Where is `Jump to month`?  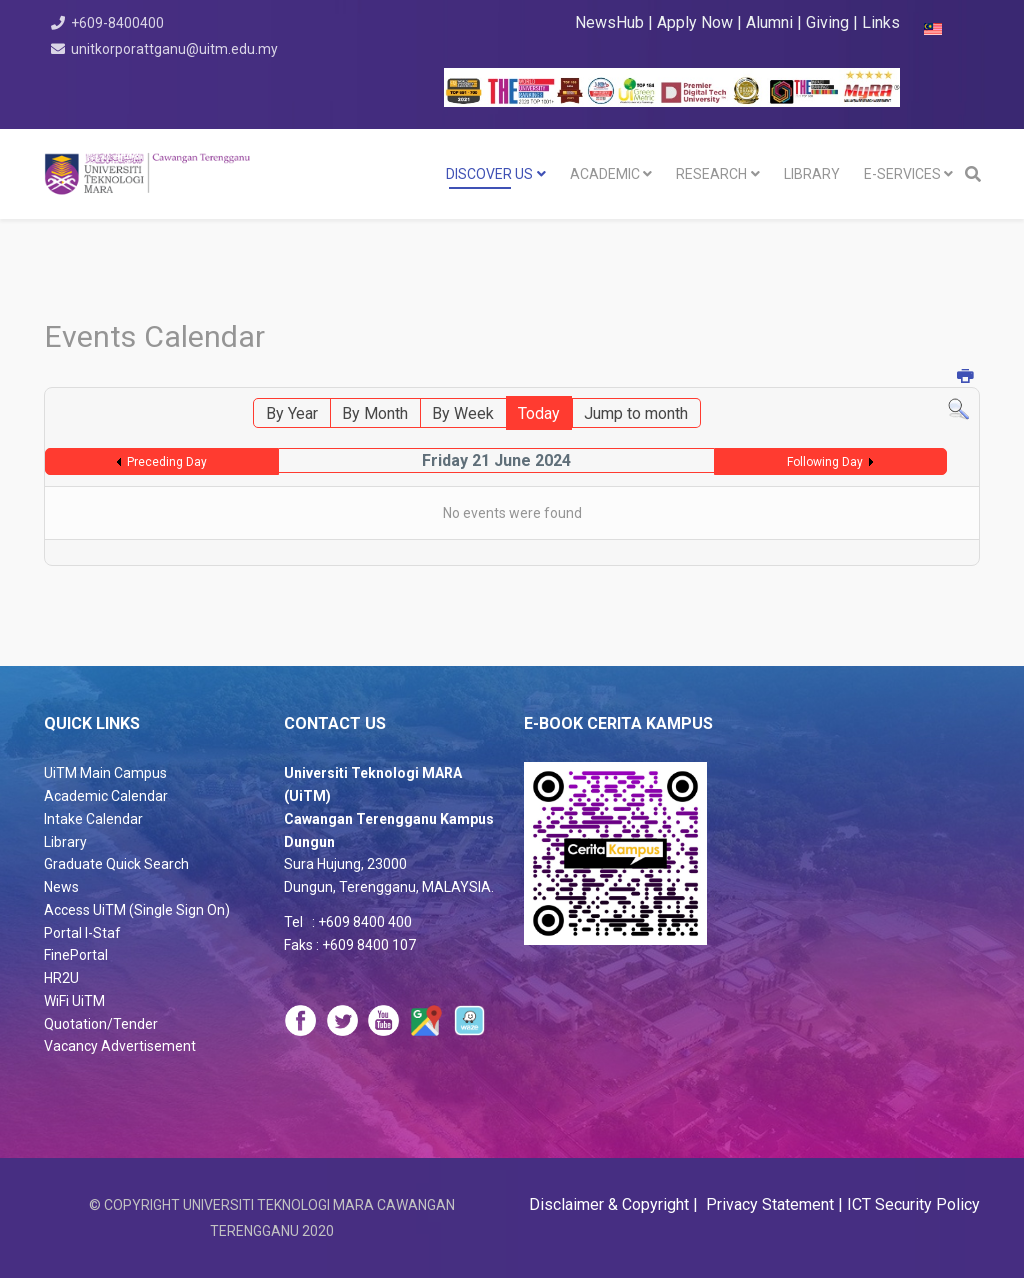
Jump to month is located at coordinates (636, 413).